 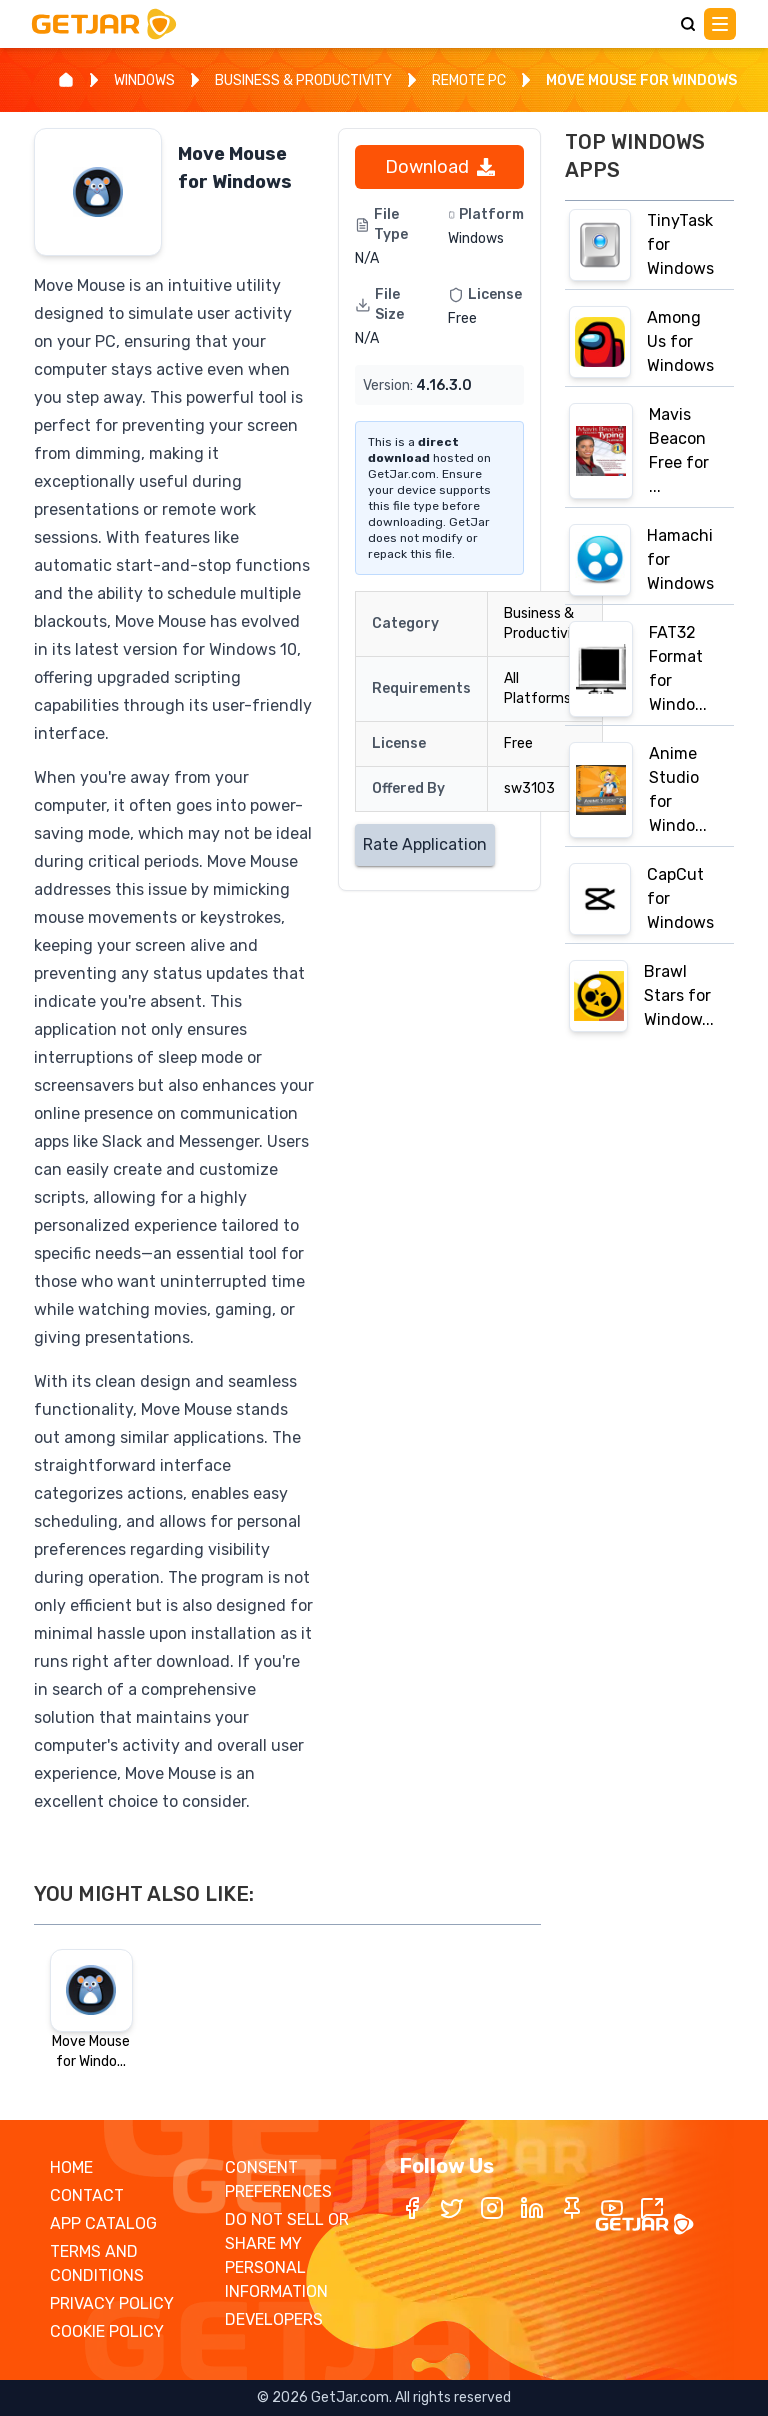 What do you see at coordinates (107, 2331) in the screenshot?
I see `COOKIE POLICY` at bounding box center [107, 2331].